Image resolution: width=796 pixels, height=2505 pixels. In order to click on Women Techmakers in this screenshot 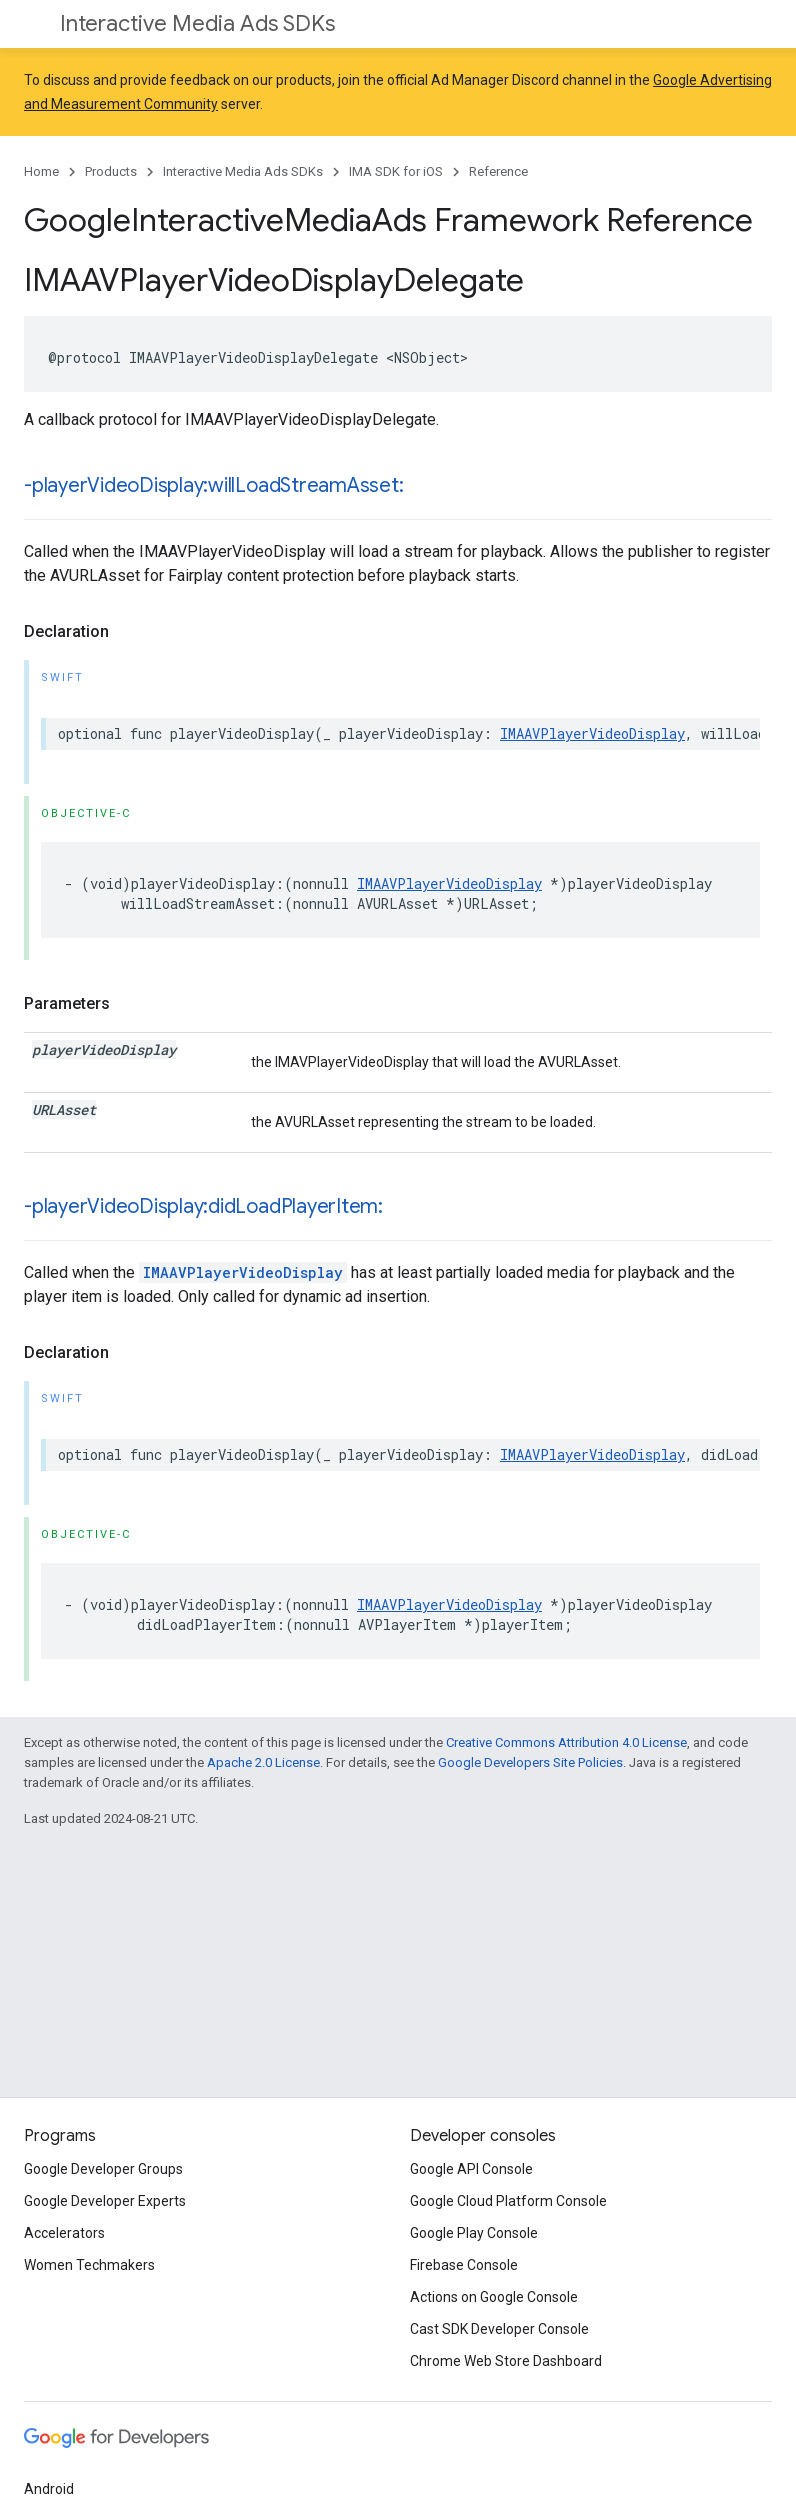, I will do `click(89, 2265)`.